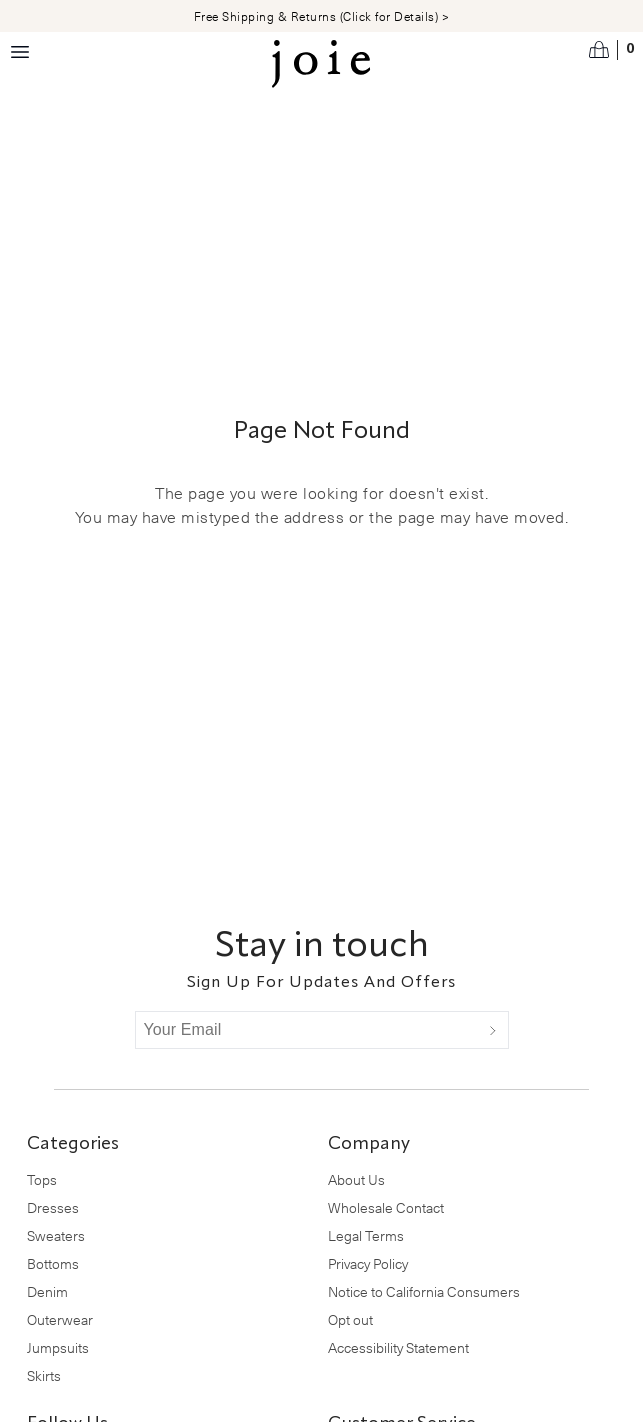  Describe the element at coordinates (493, 1030) in the screenshot. I see `[Submit]` at that location.